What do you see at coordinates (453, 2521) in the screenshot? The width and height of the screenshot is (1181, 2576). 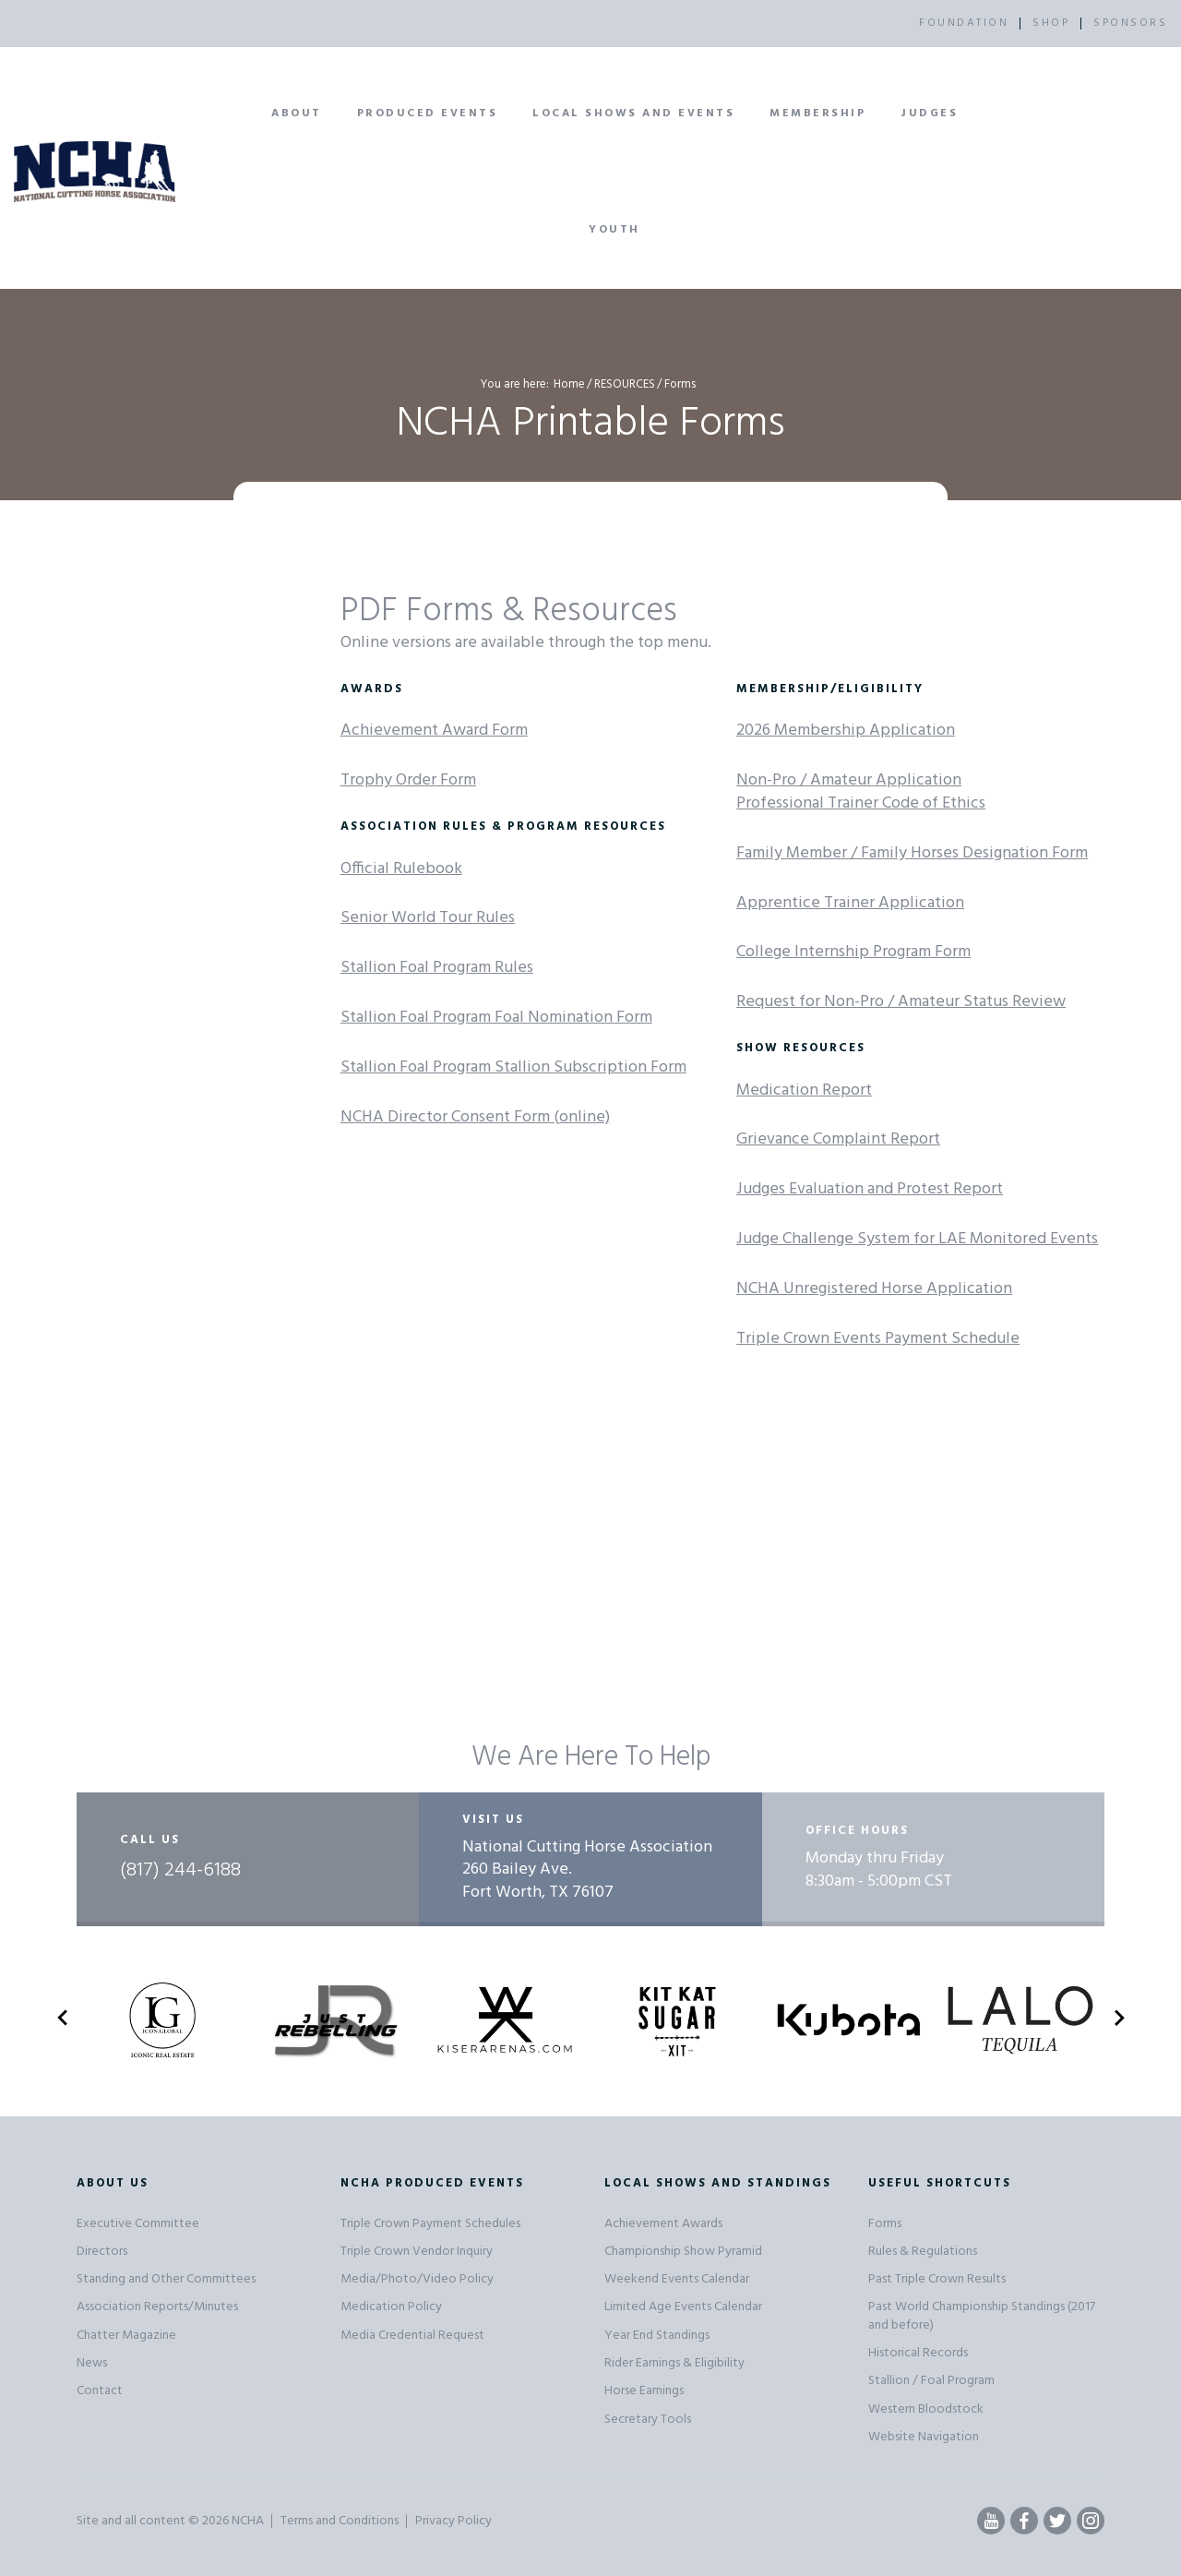 I see `Privacy Policy` at bounding box center [453, 2521].